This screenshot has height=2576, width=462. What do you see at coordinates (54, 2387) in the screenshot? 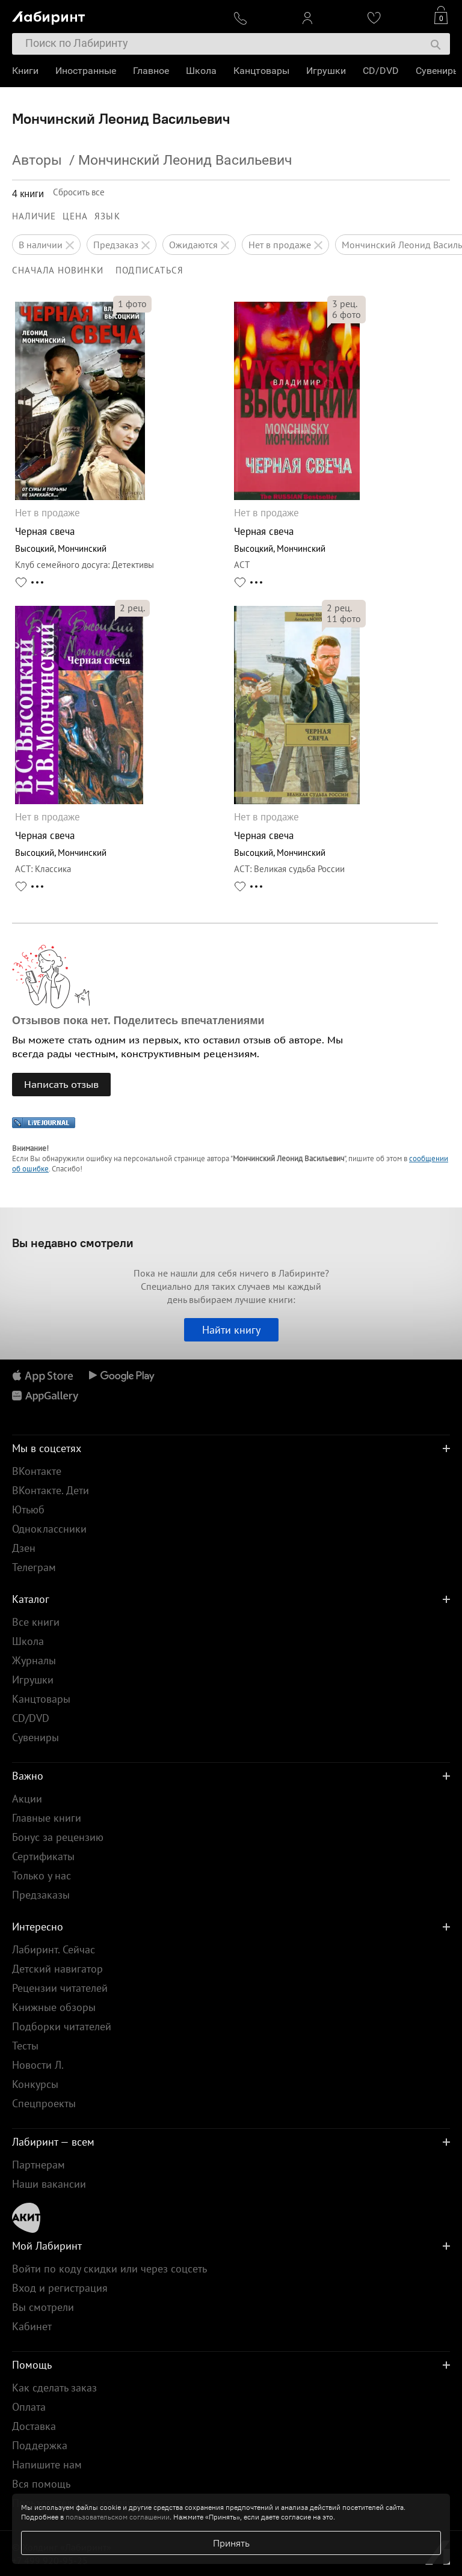
I see `Как сделать заказ` at bounding box center [54, 2387].